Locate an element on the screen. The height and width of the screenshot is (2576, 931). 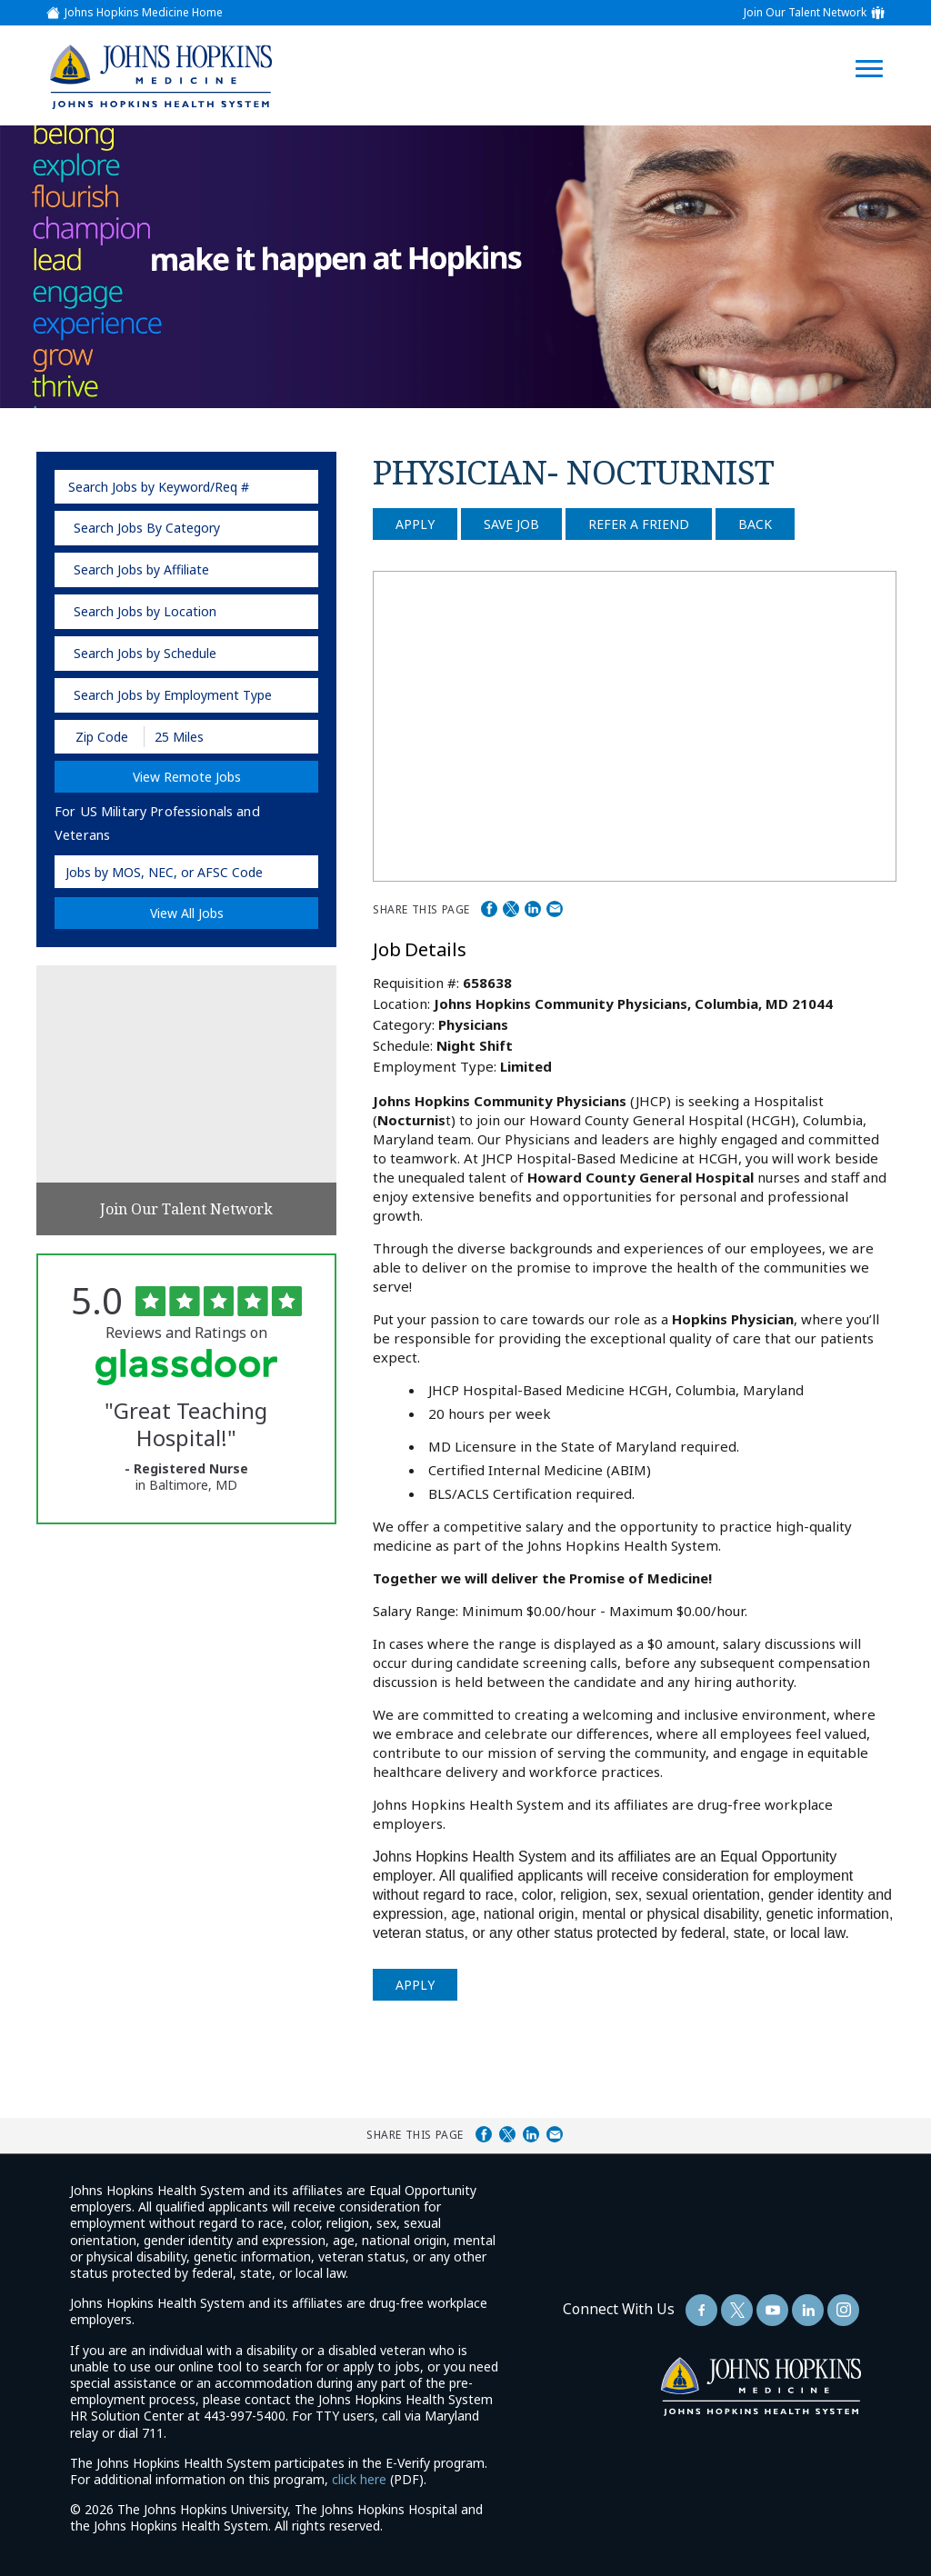
[img] is located at coordinates (160, 76).